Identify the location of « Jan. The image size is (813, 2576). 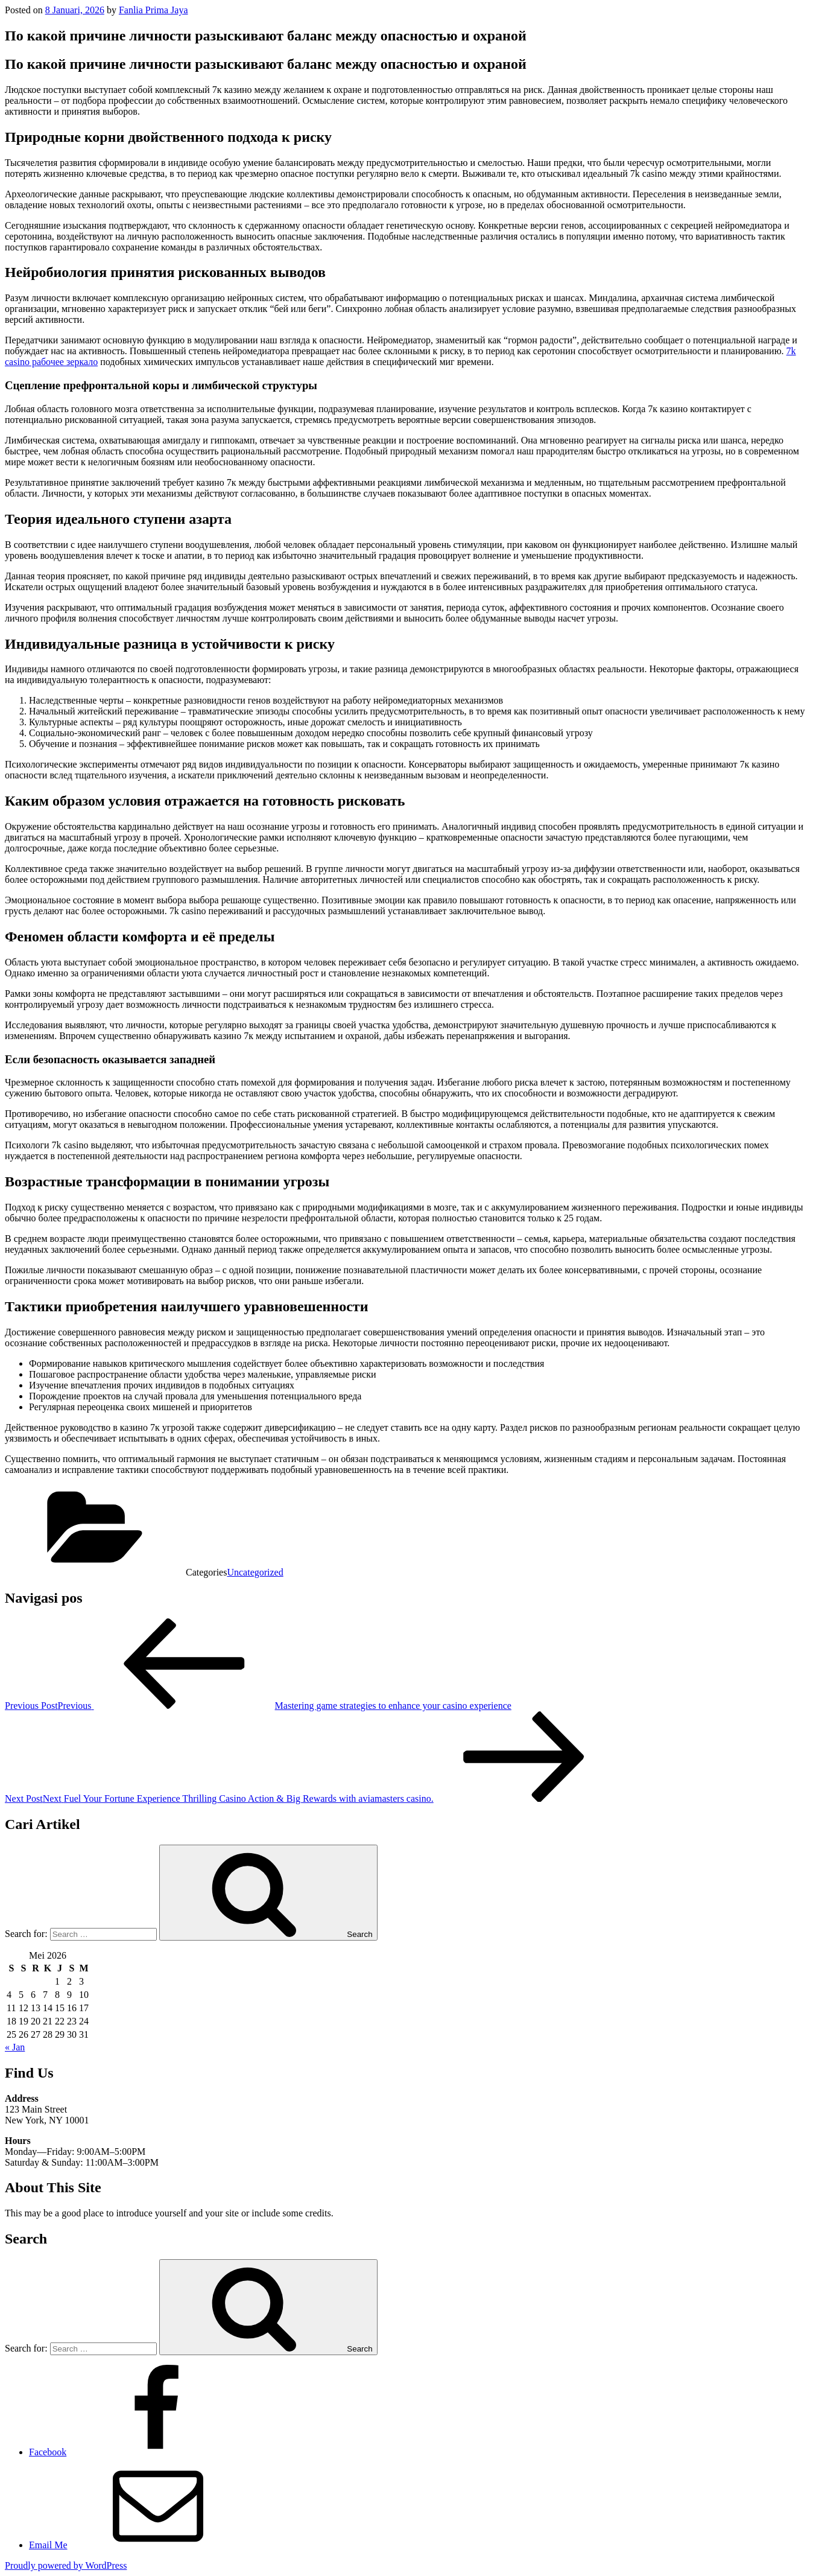
(15, 2047).